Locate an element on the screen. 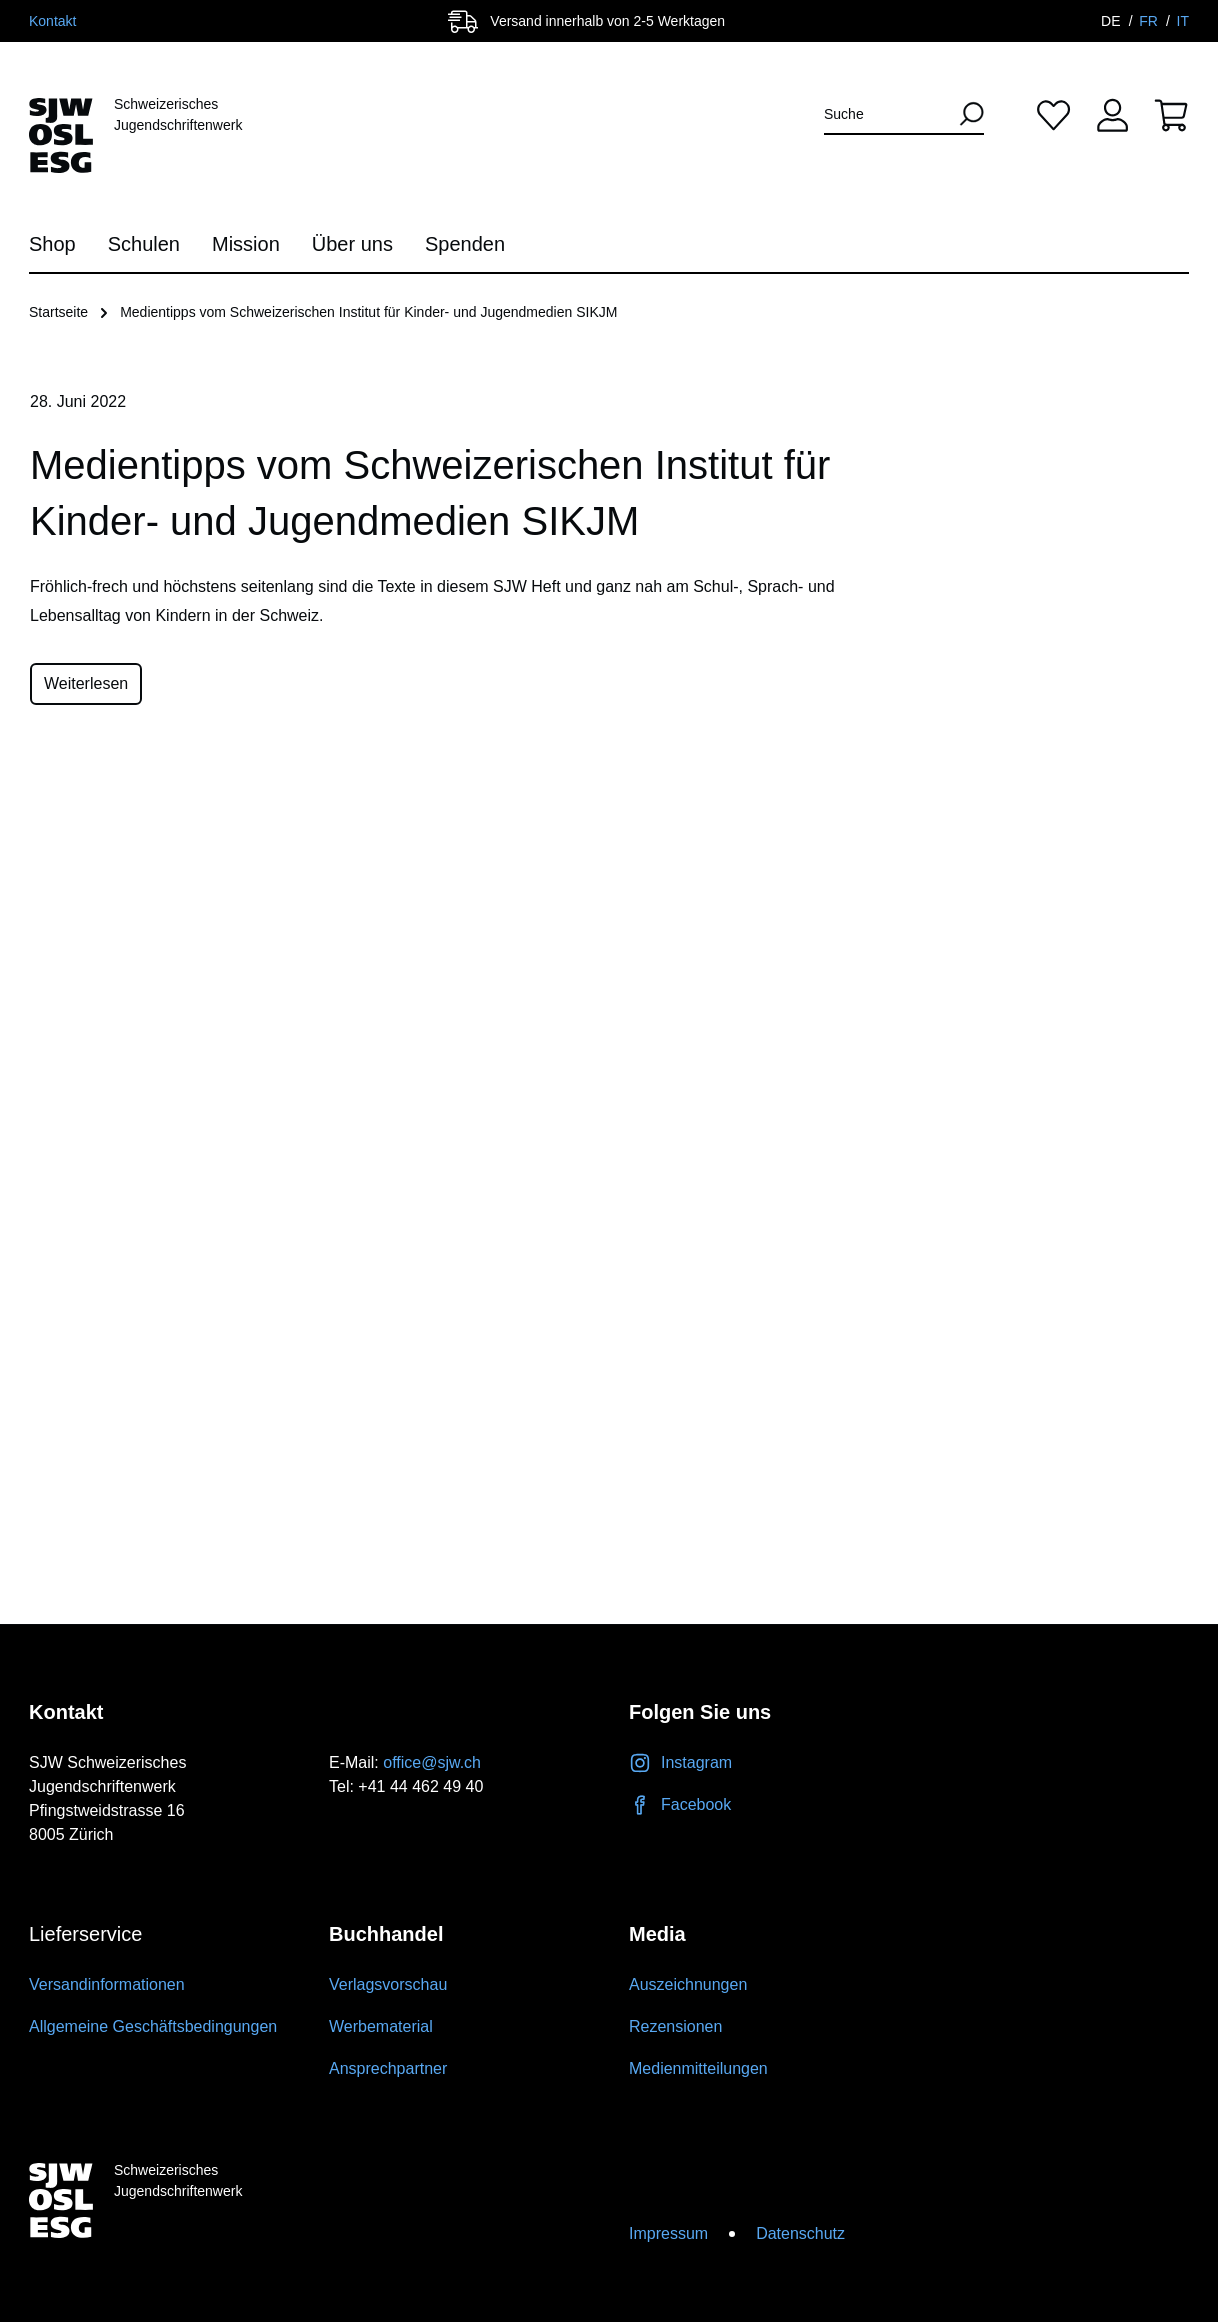  Lieferservice is located at coordinates (85, 1934).